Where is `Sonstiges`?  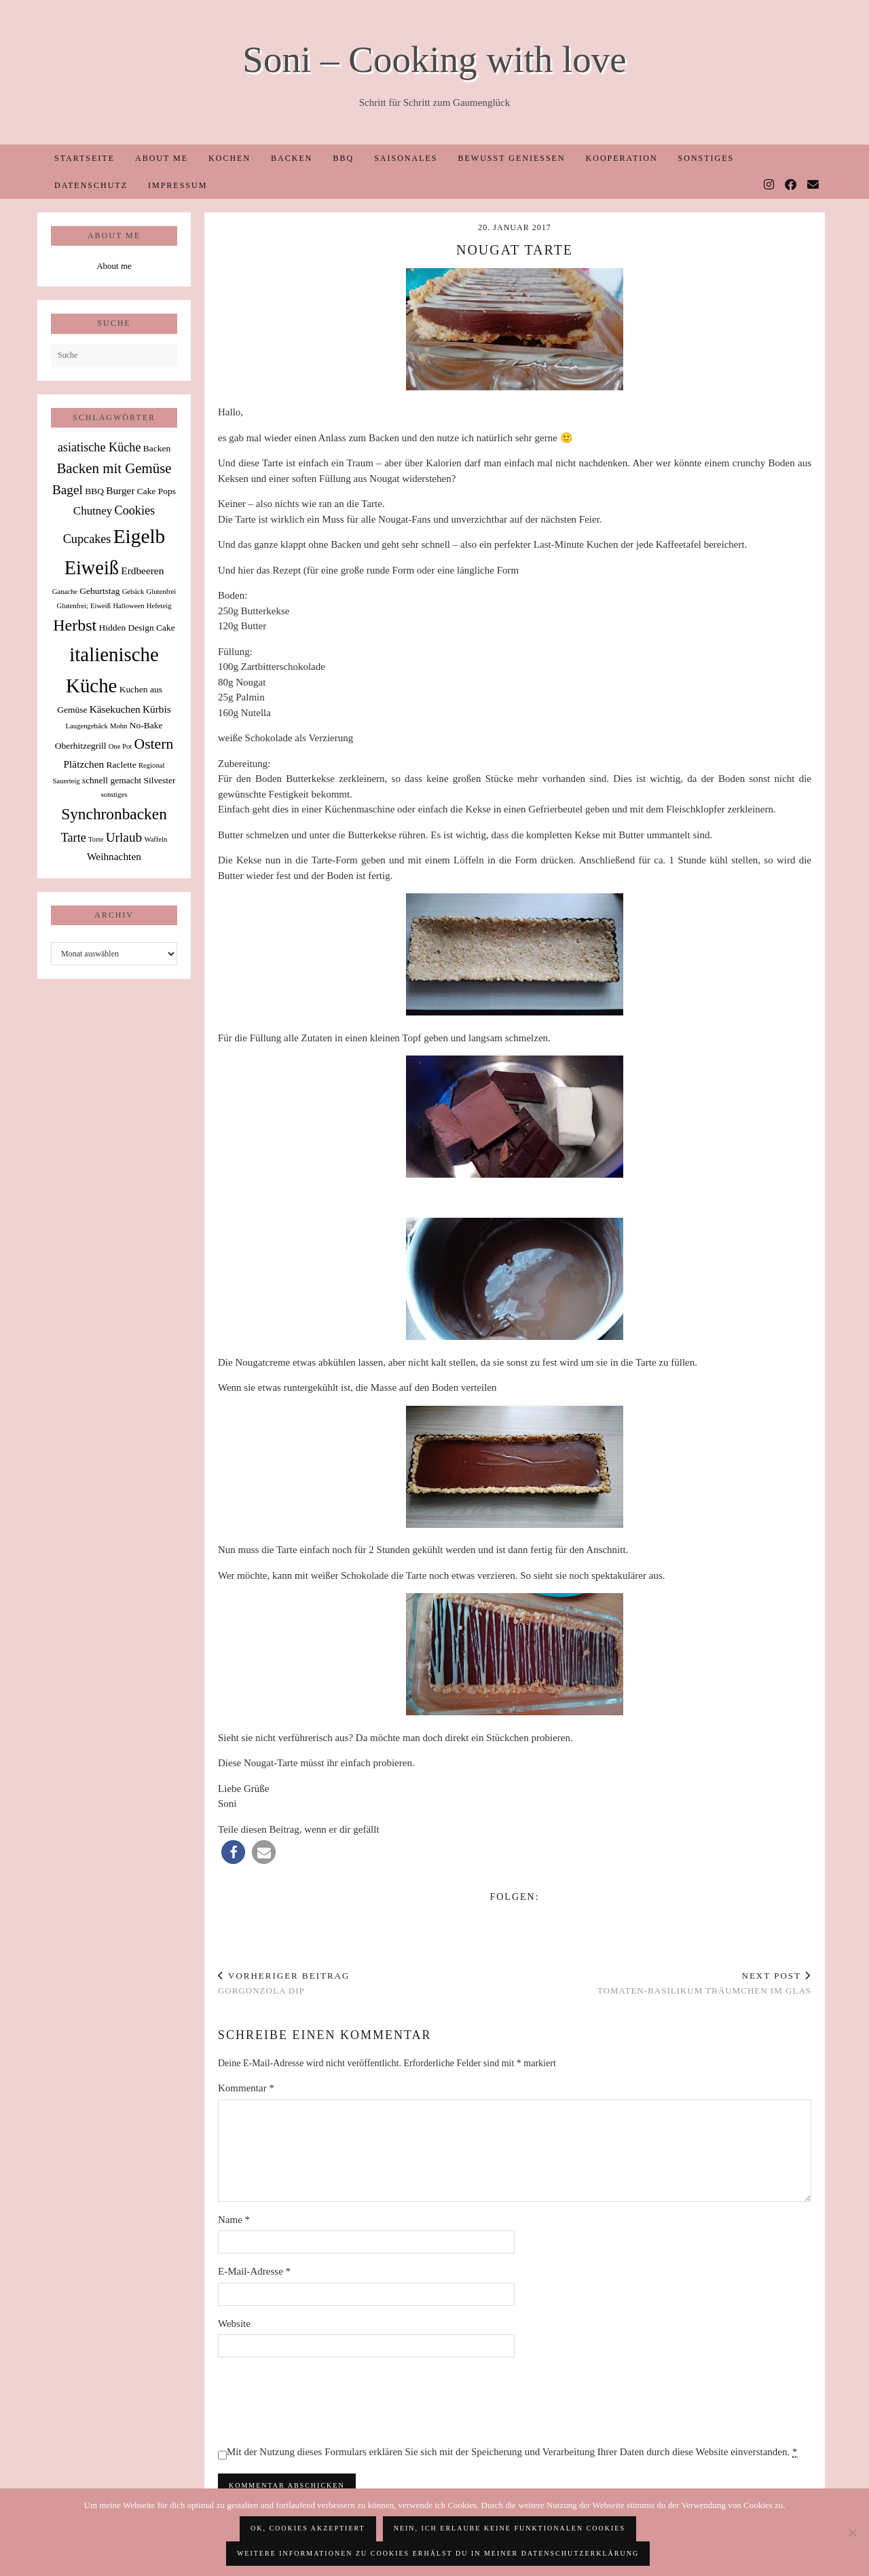
Sonstiges is located at coordinates (706, 158).